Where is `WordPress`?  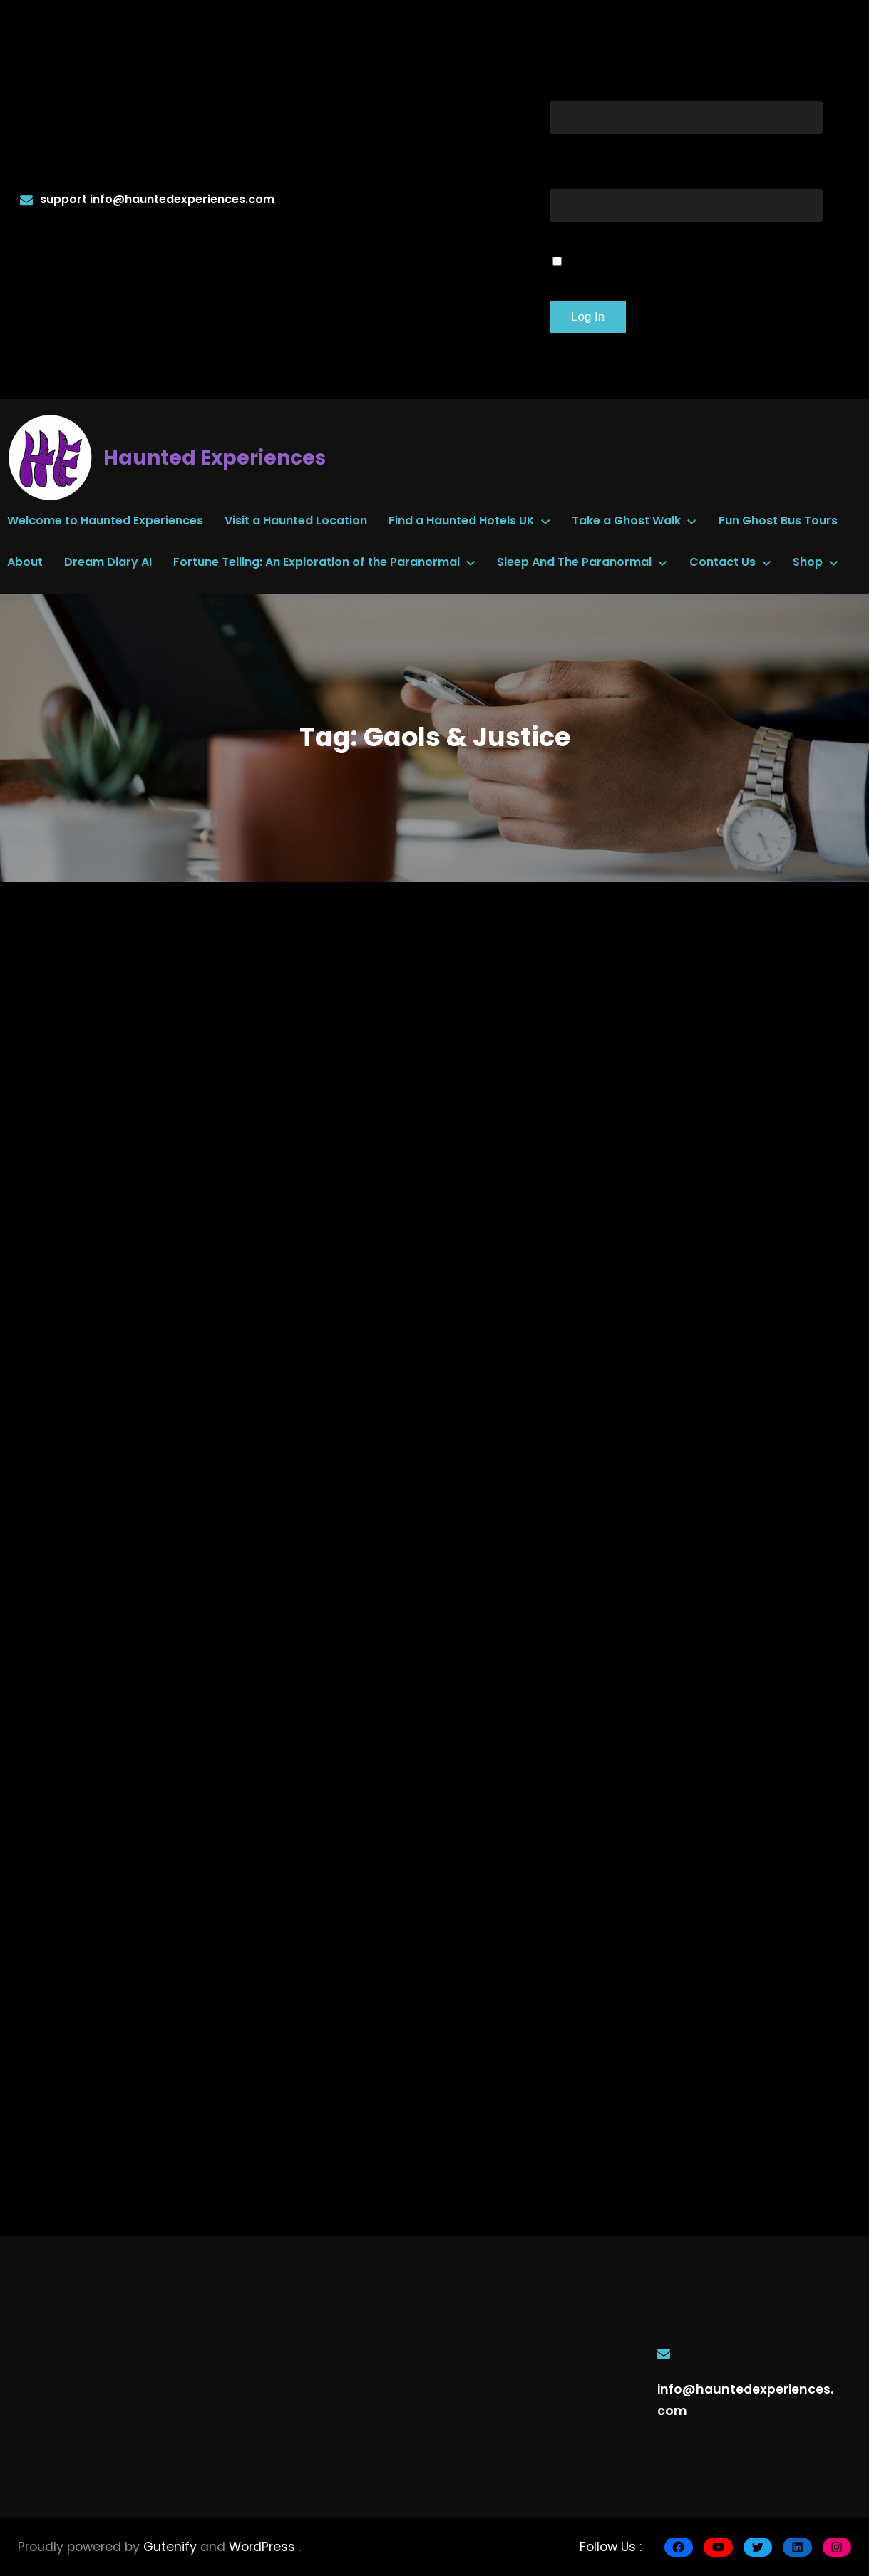 WordPress is located at coordinates (264, 2546).